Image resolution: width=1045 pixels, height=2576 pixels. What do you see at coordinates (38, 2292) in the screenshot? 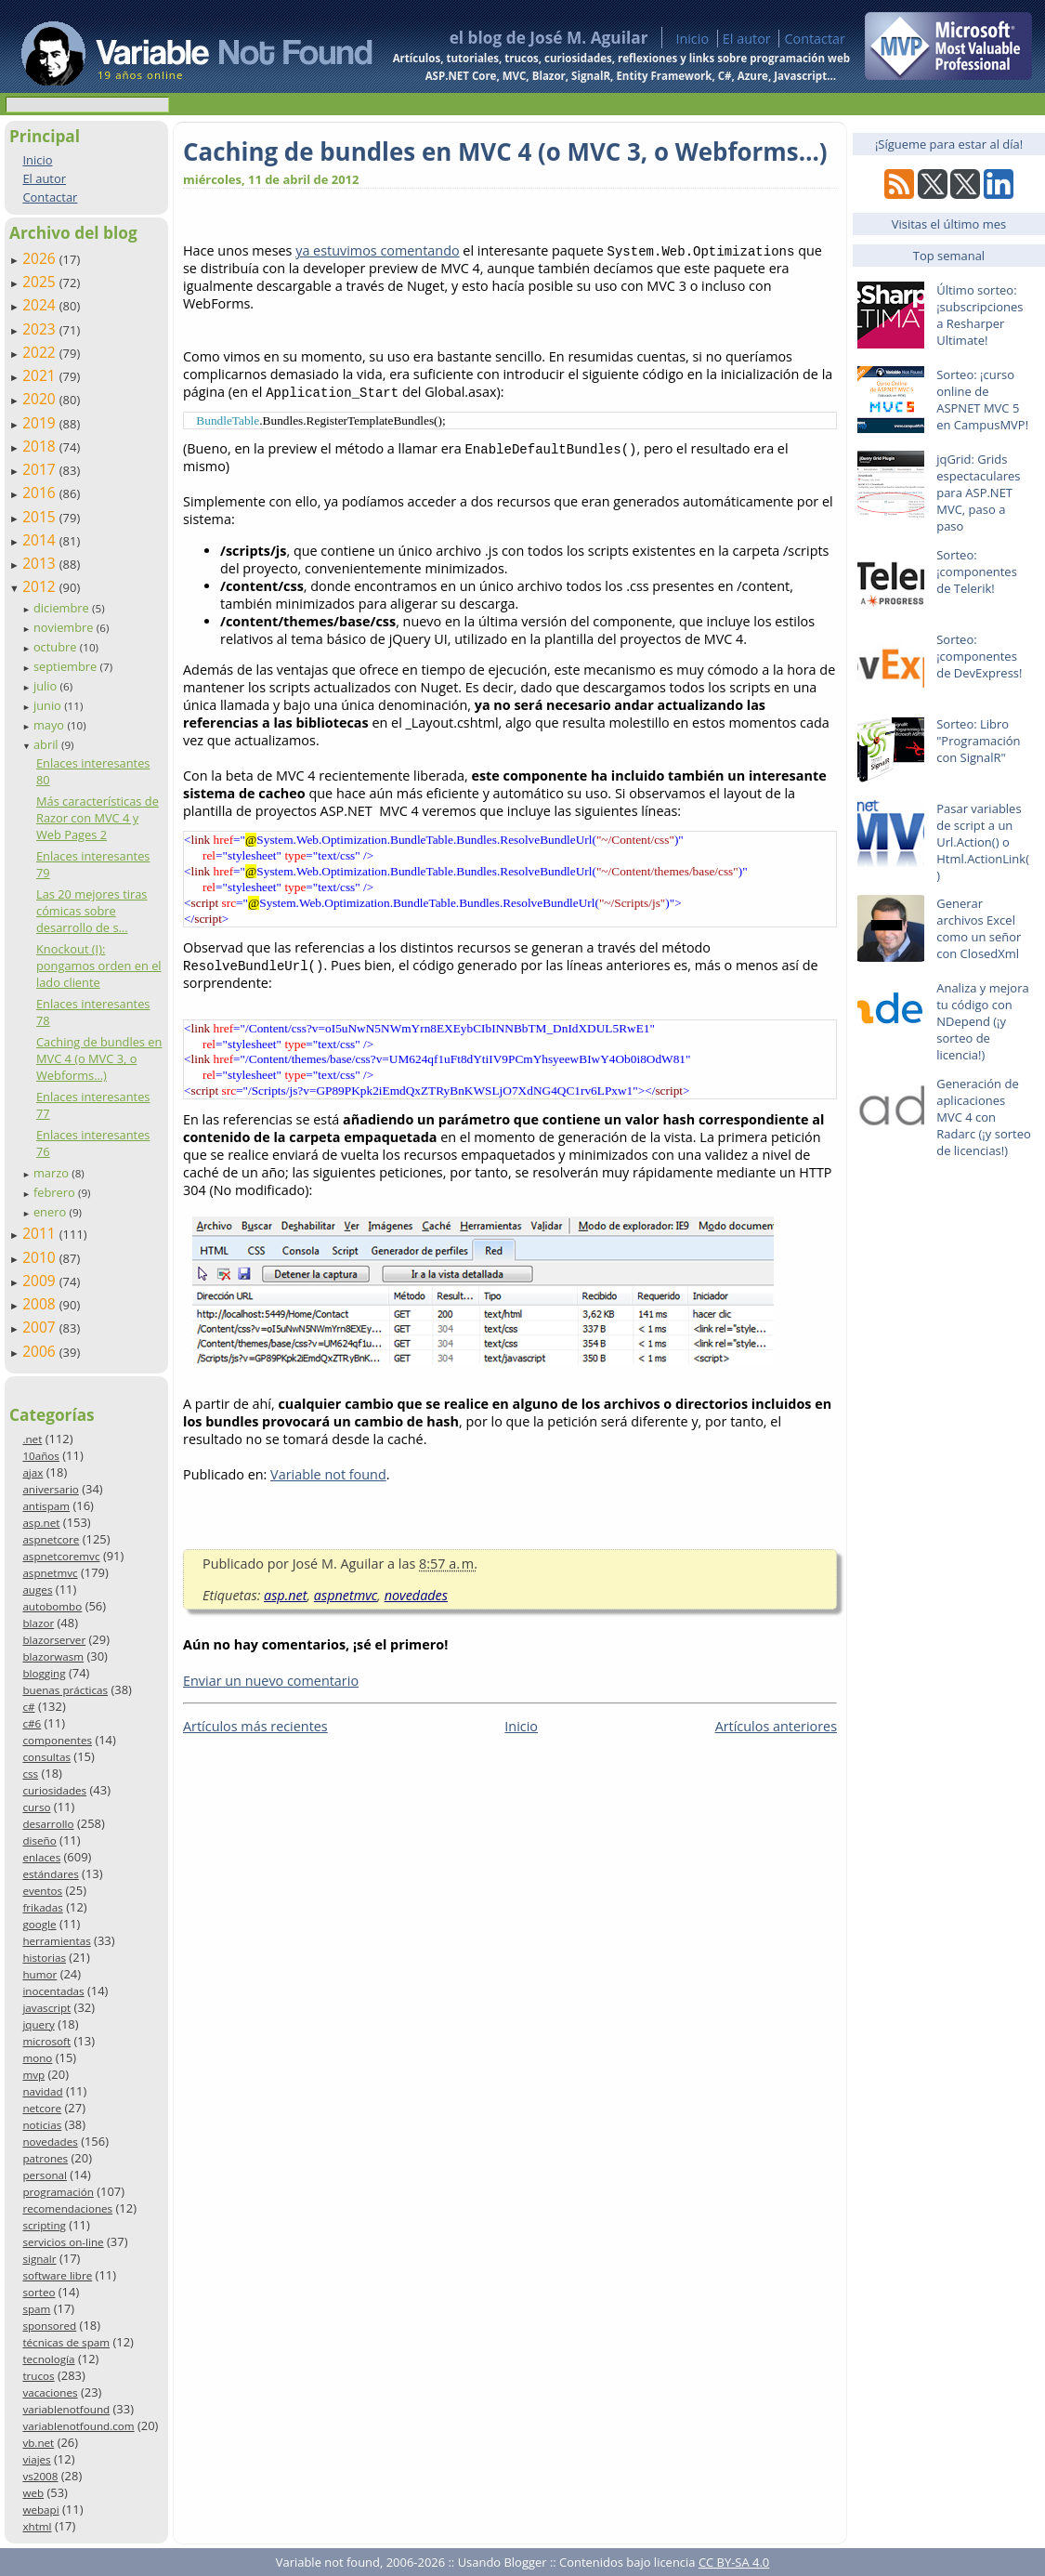
I see `sorteo` at bounding box center [38, 2292].